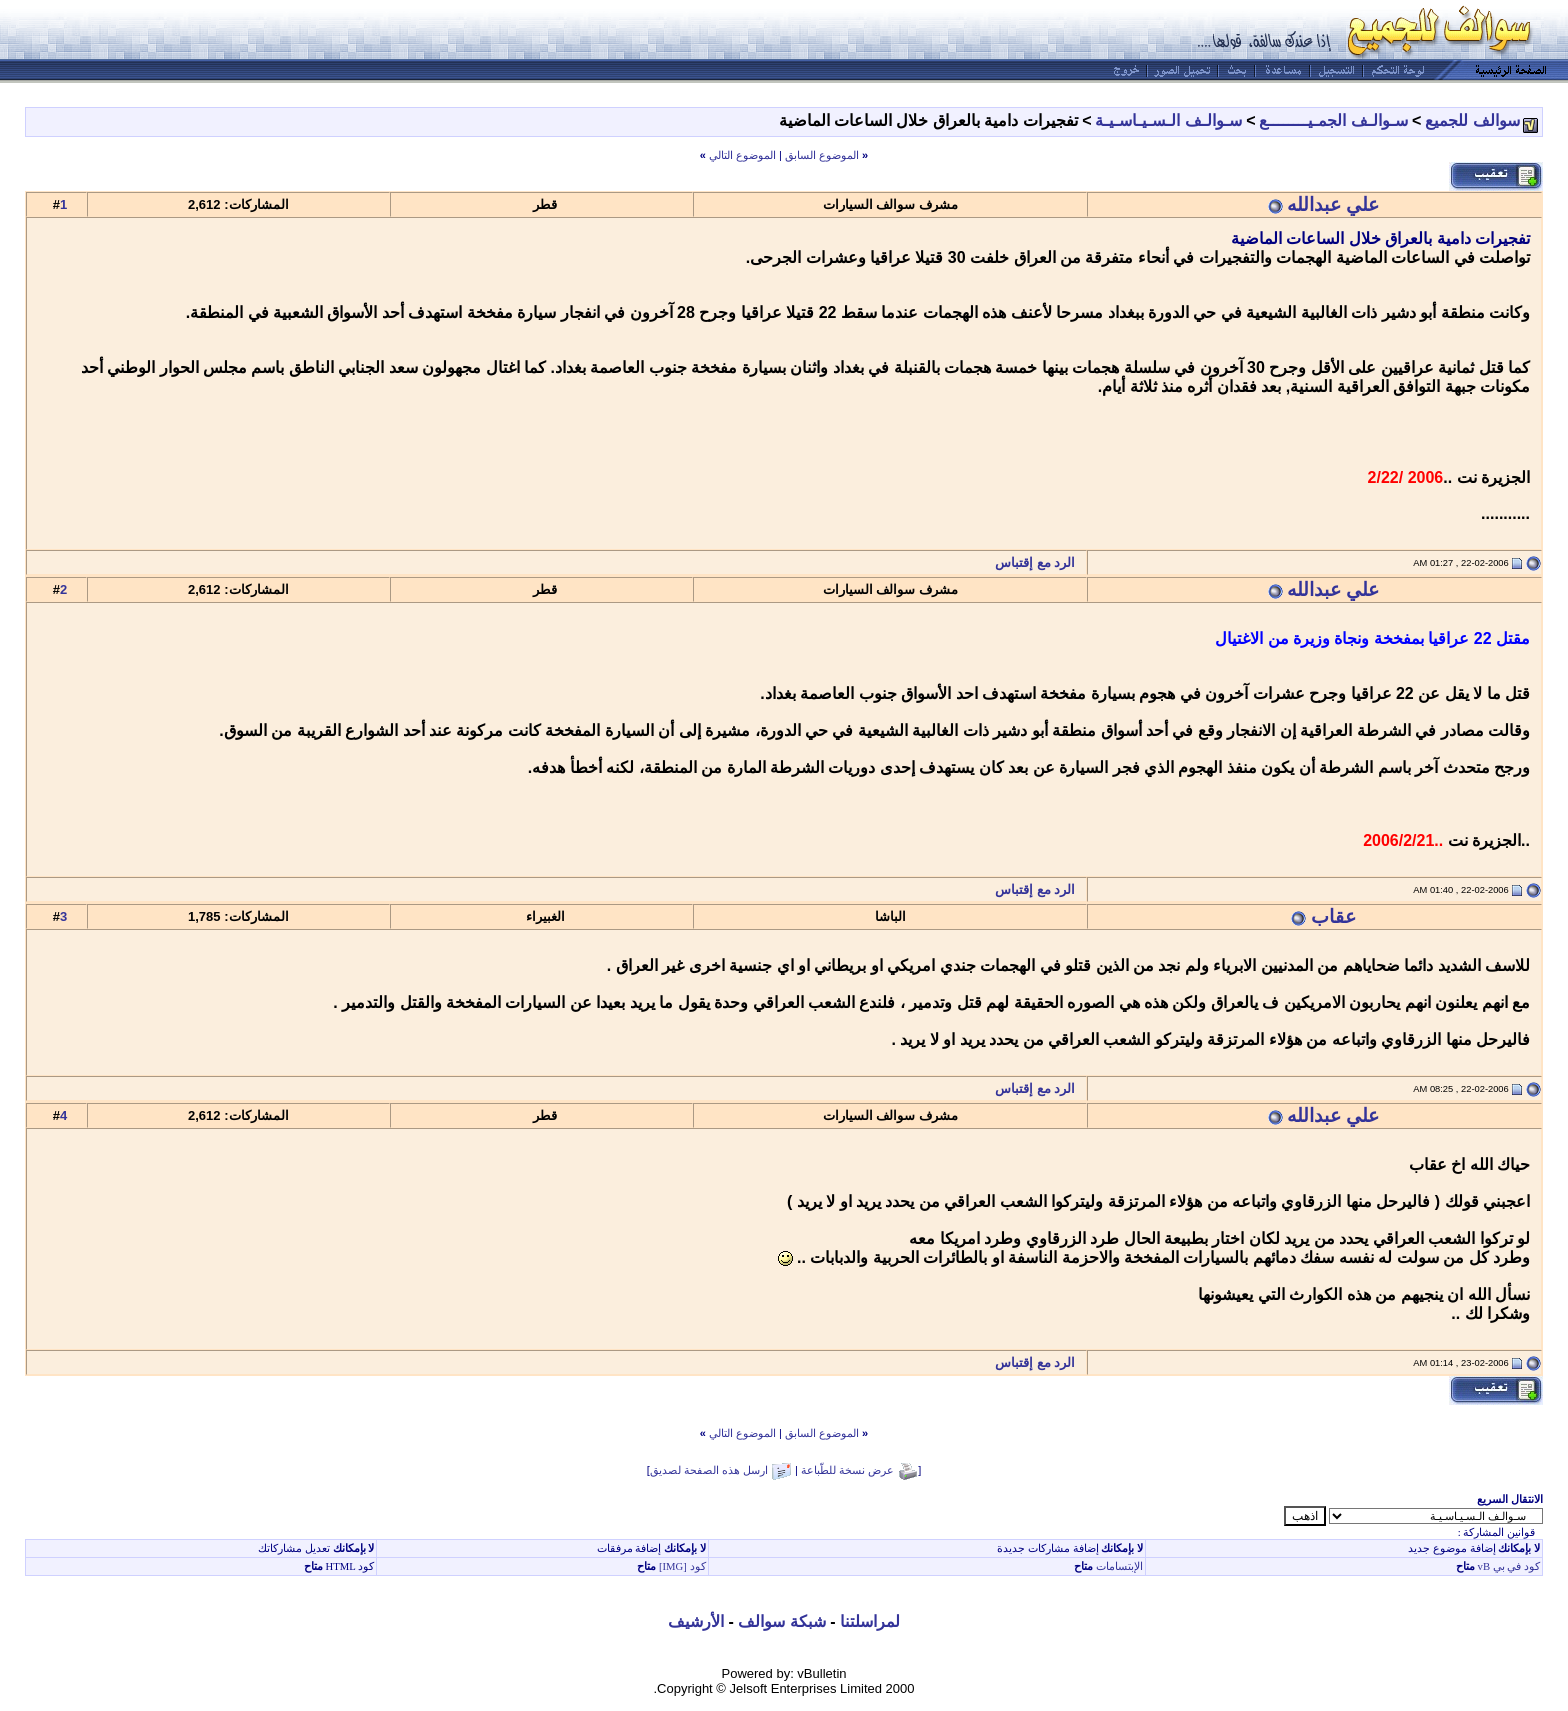 The image size is (1568, 1711). Describe the element at coordinates (1472, 120) in the screenshot. I see `سوالف للجميع` at that location.